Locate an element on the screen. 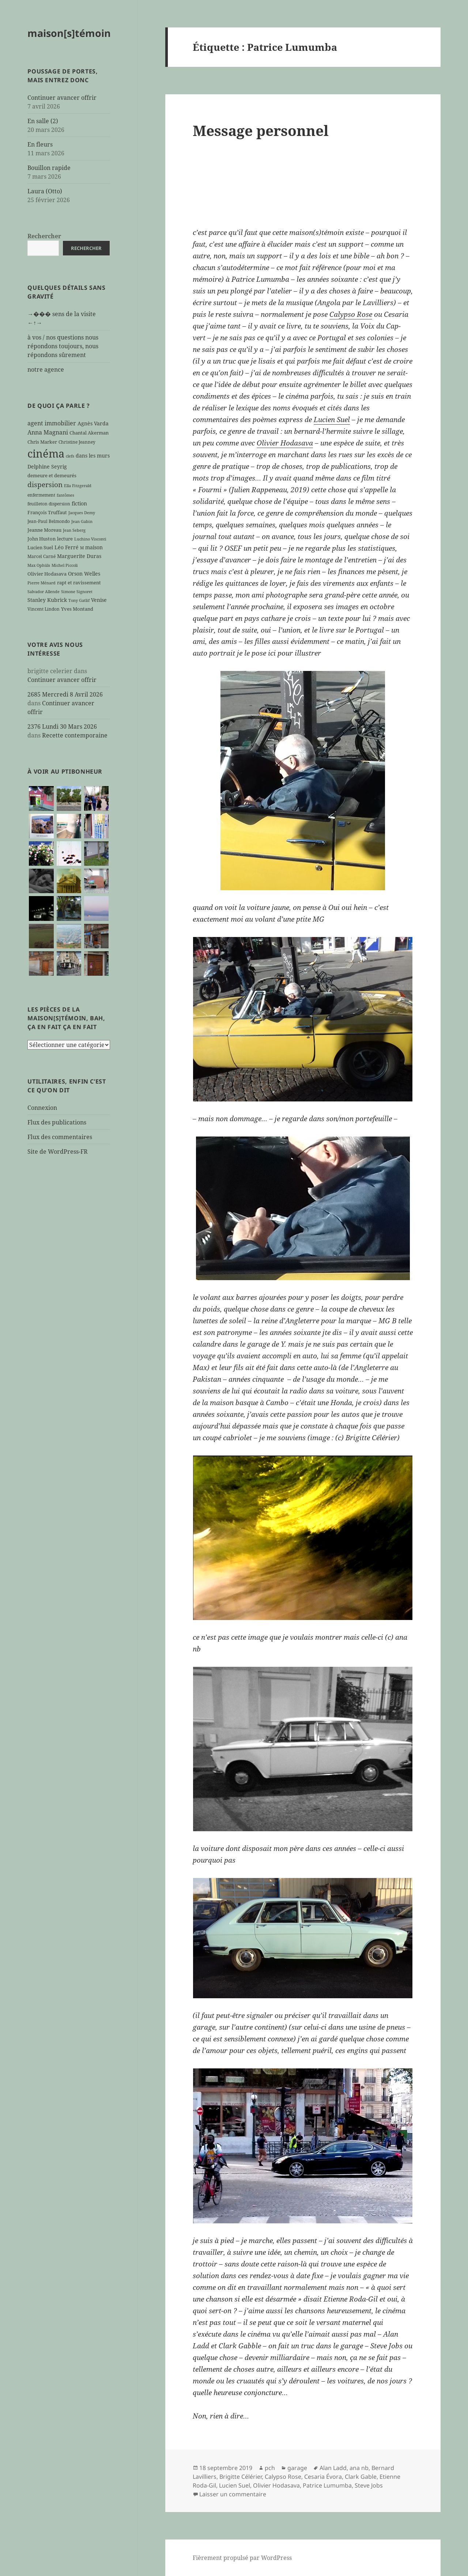 This screenshot has height=2576, width=468. 2685 Mercredi 8 Avril 2026 is located at coordinates (65, 694).